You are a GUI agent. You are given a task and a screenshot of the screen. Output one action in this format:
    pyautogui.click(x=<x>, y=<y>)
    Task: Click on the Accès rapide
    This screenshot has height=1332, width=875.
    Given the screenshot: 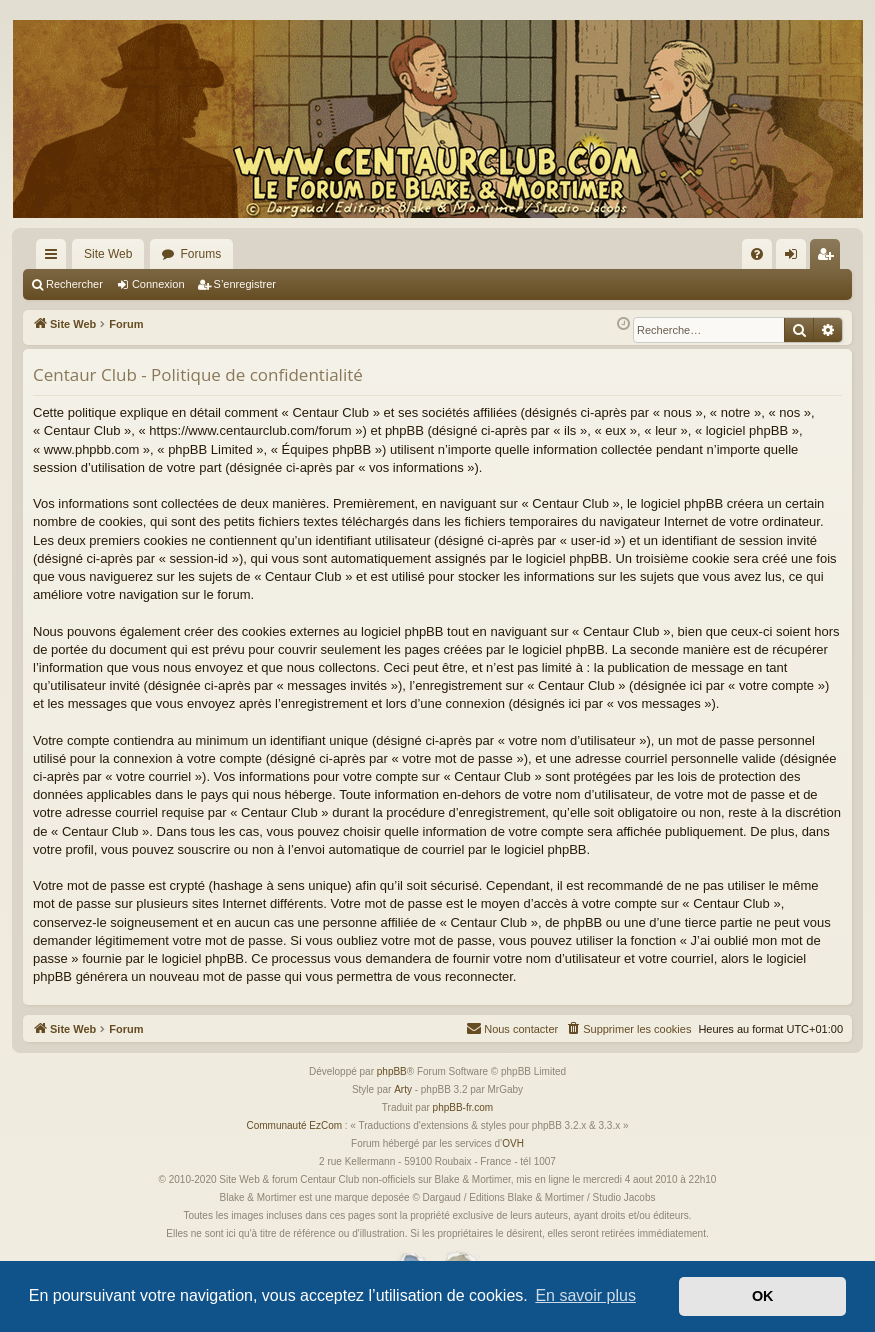 What is the action you would take?
    pyautogui.click(x=55, y=258)
    